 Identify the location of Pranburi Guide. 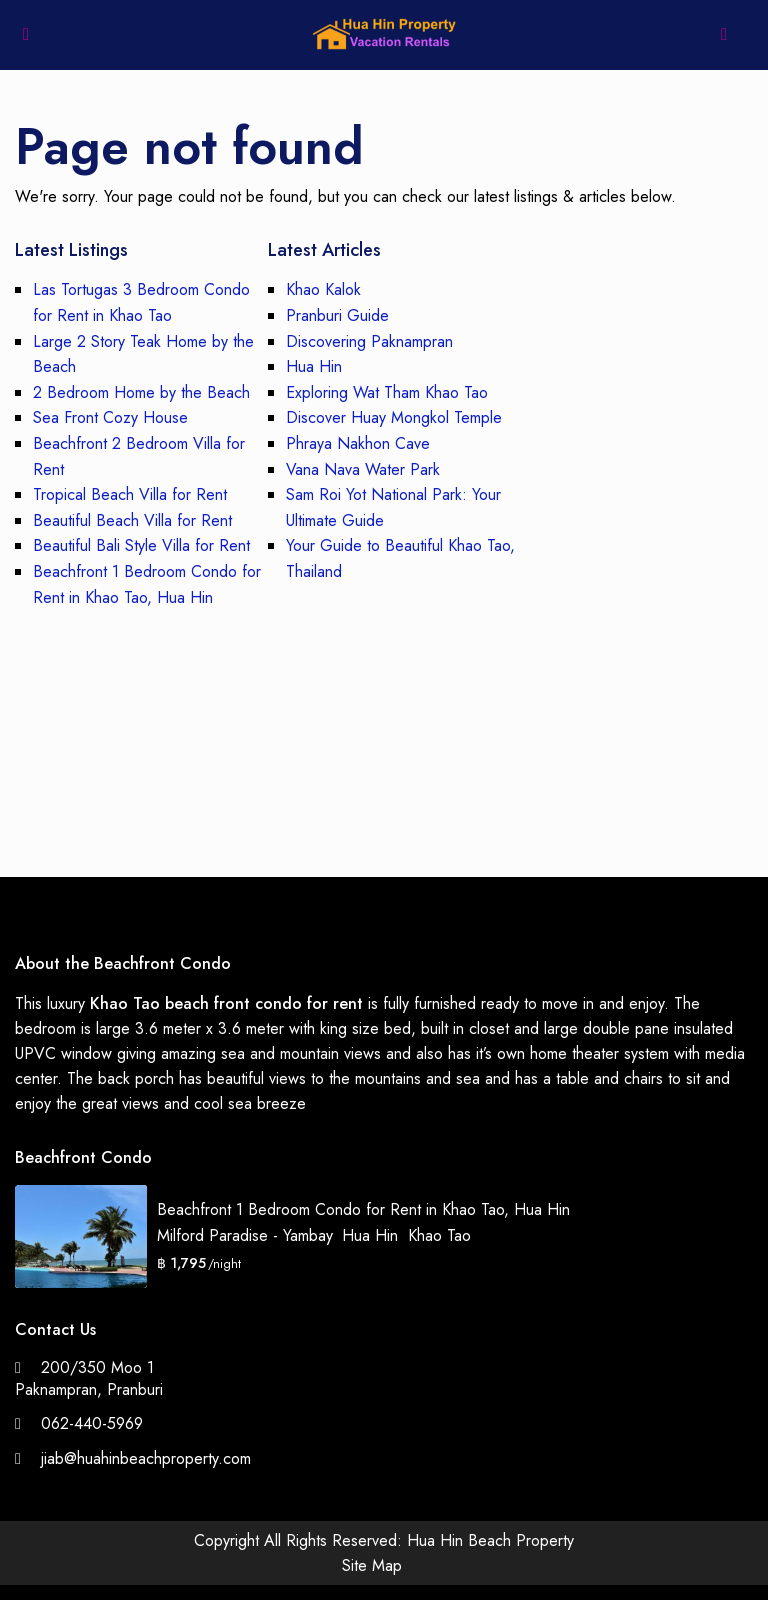
(337, 315).